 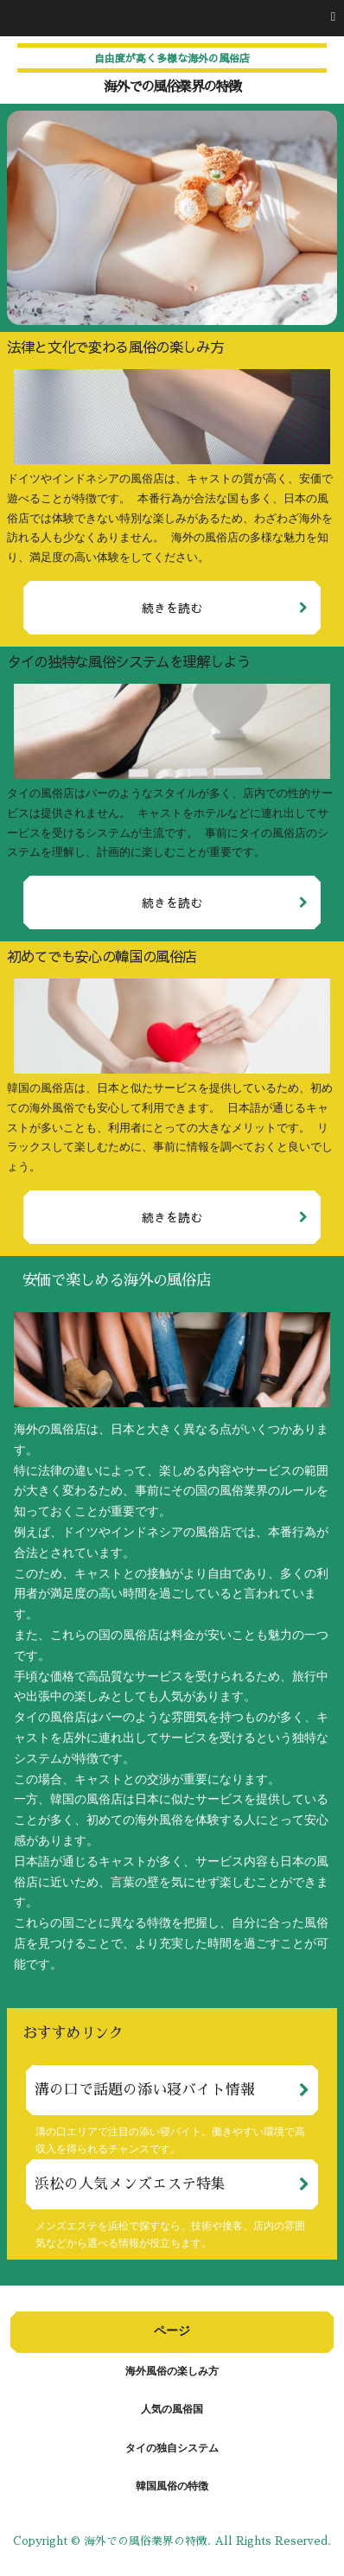 I want to click on 溝の口で話題の添い寝バイト情報, so click(x=145, y=2089).